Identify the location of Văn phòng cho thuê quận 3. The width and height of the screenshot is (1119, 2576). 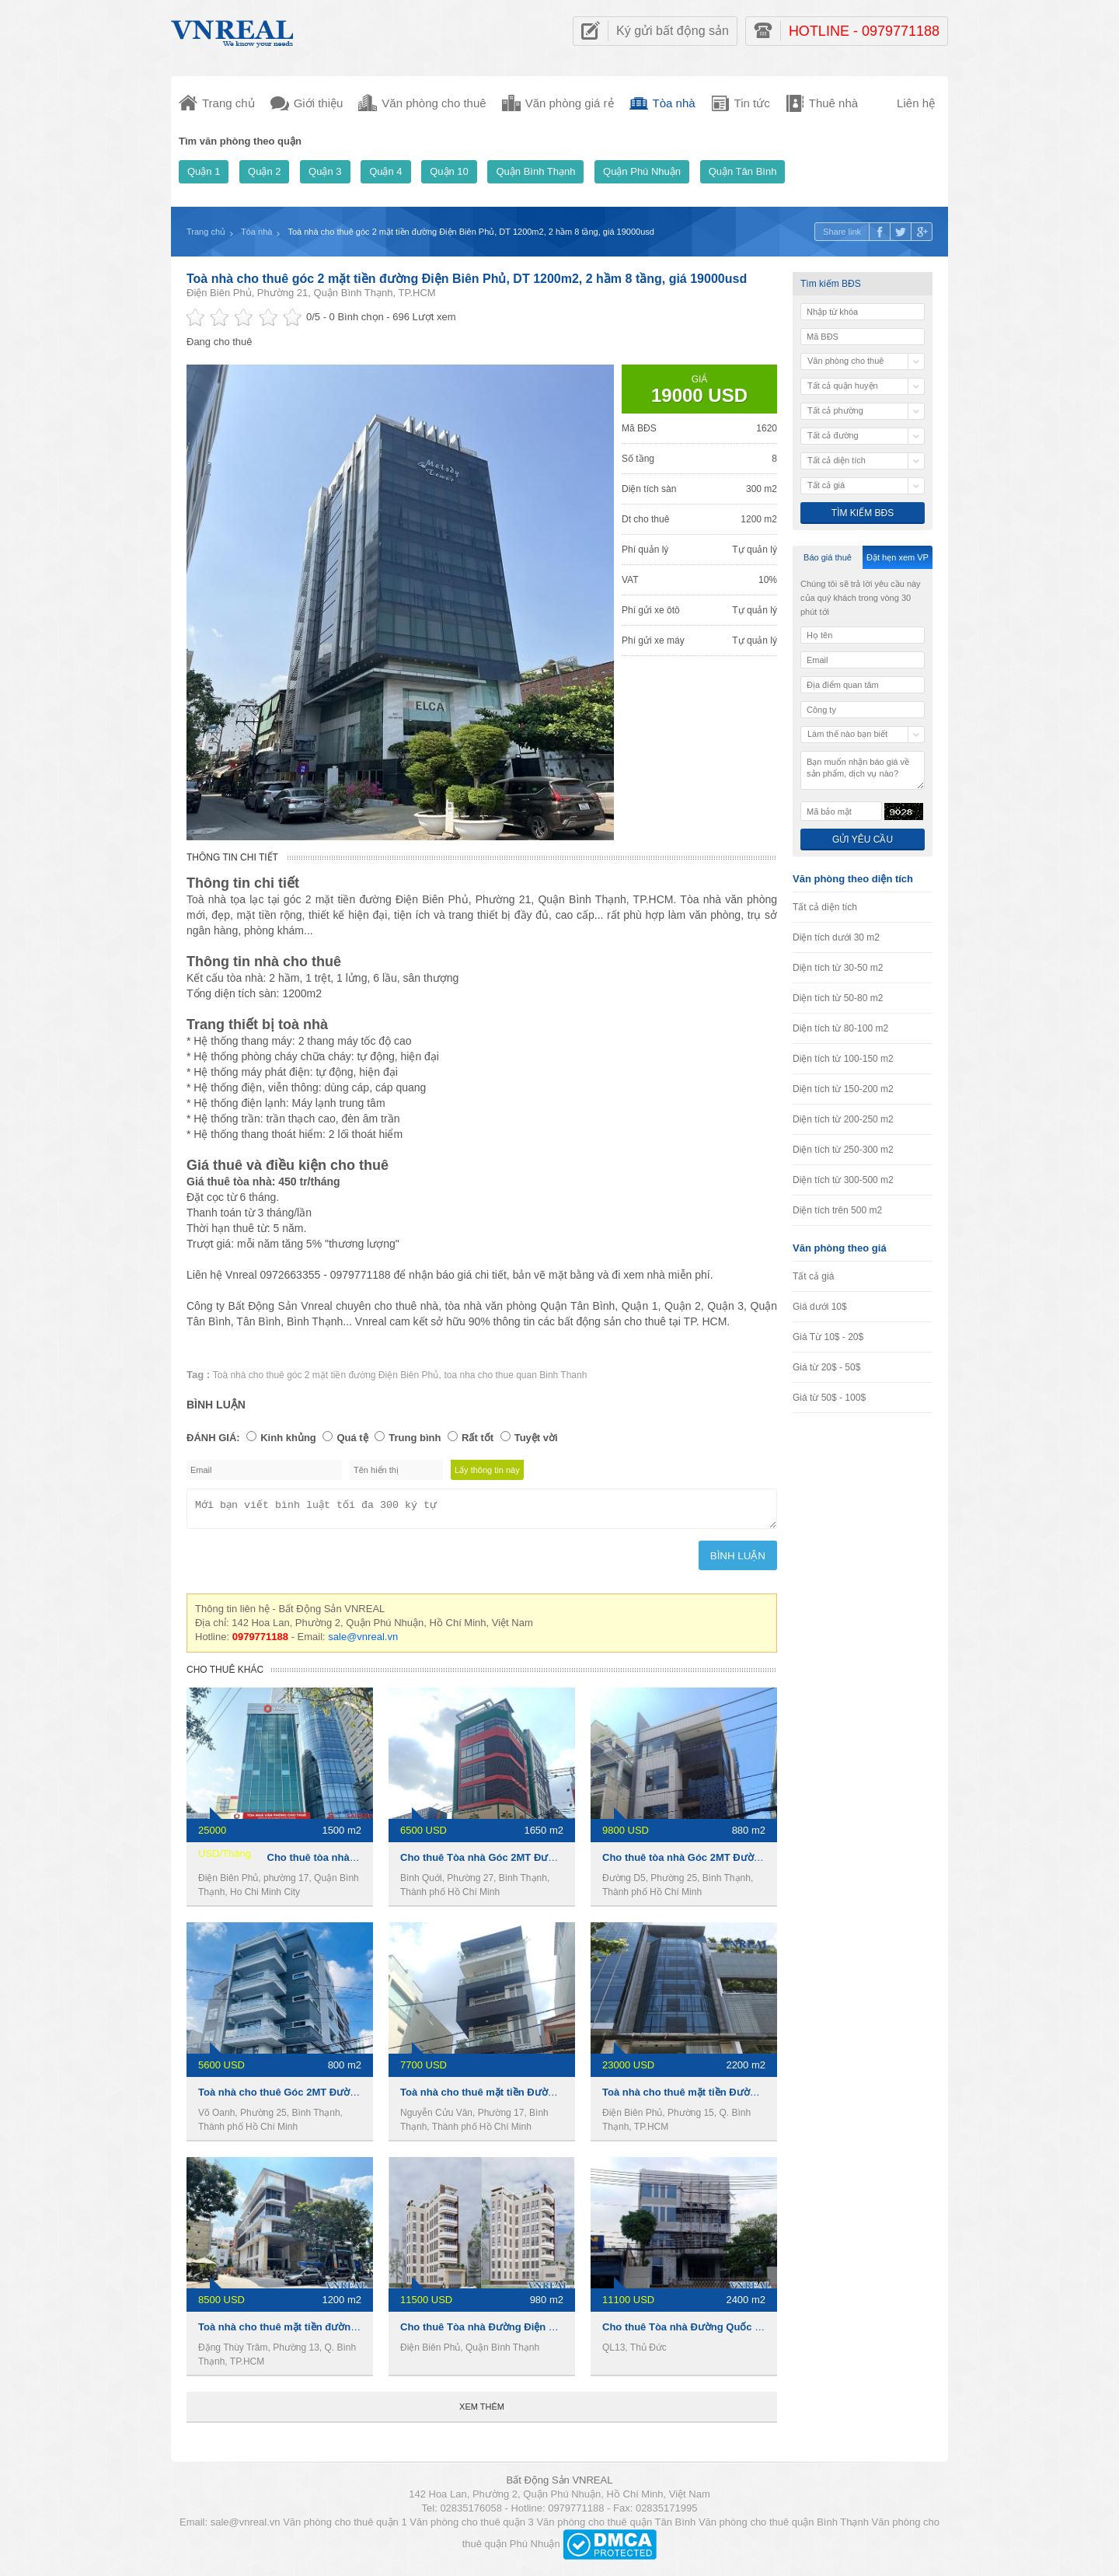
(472, 2526).